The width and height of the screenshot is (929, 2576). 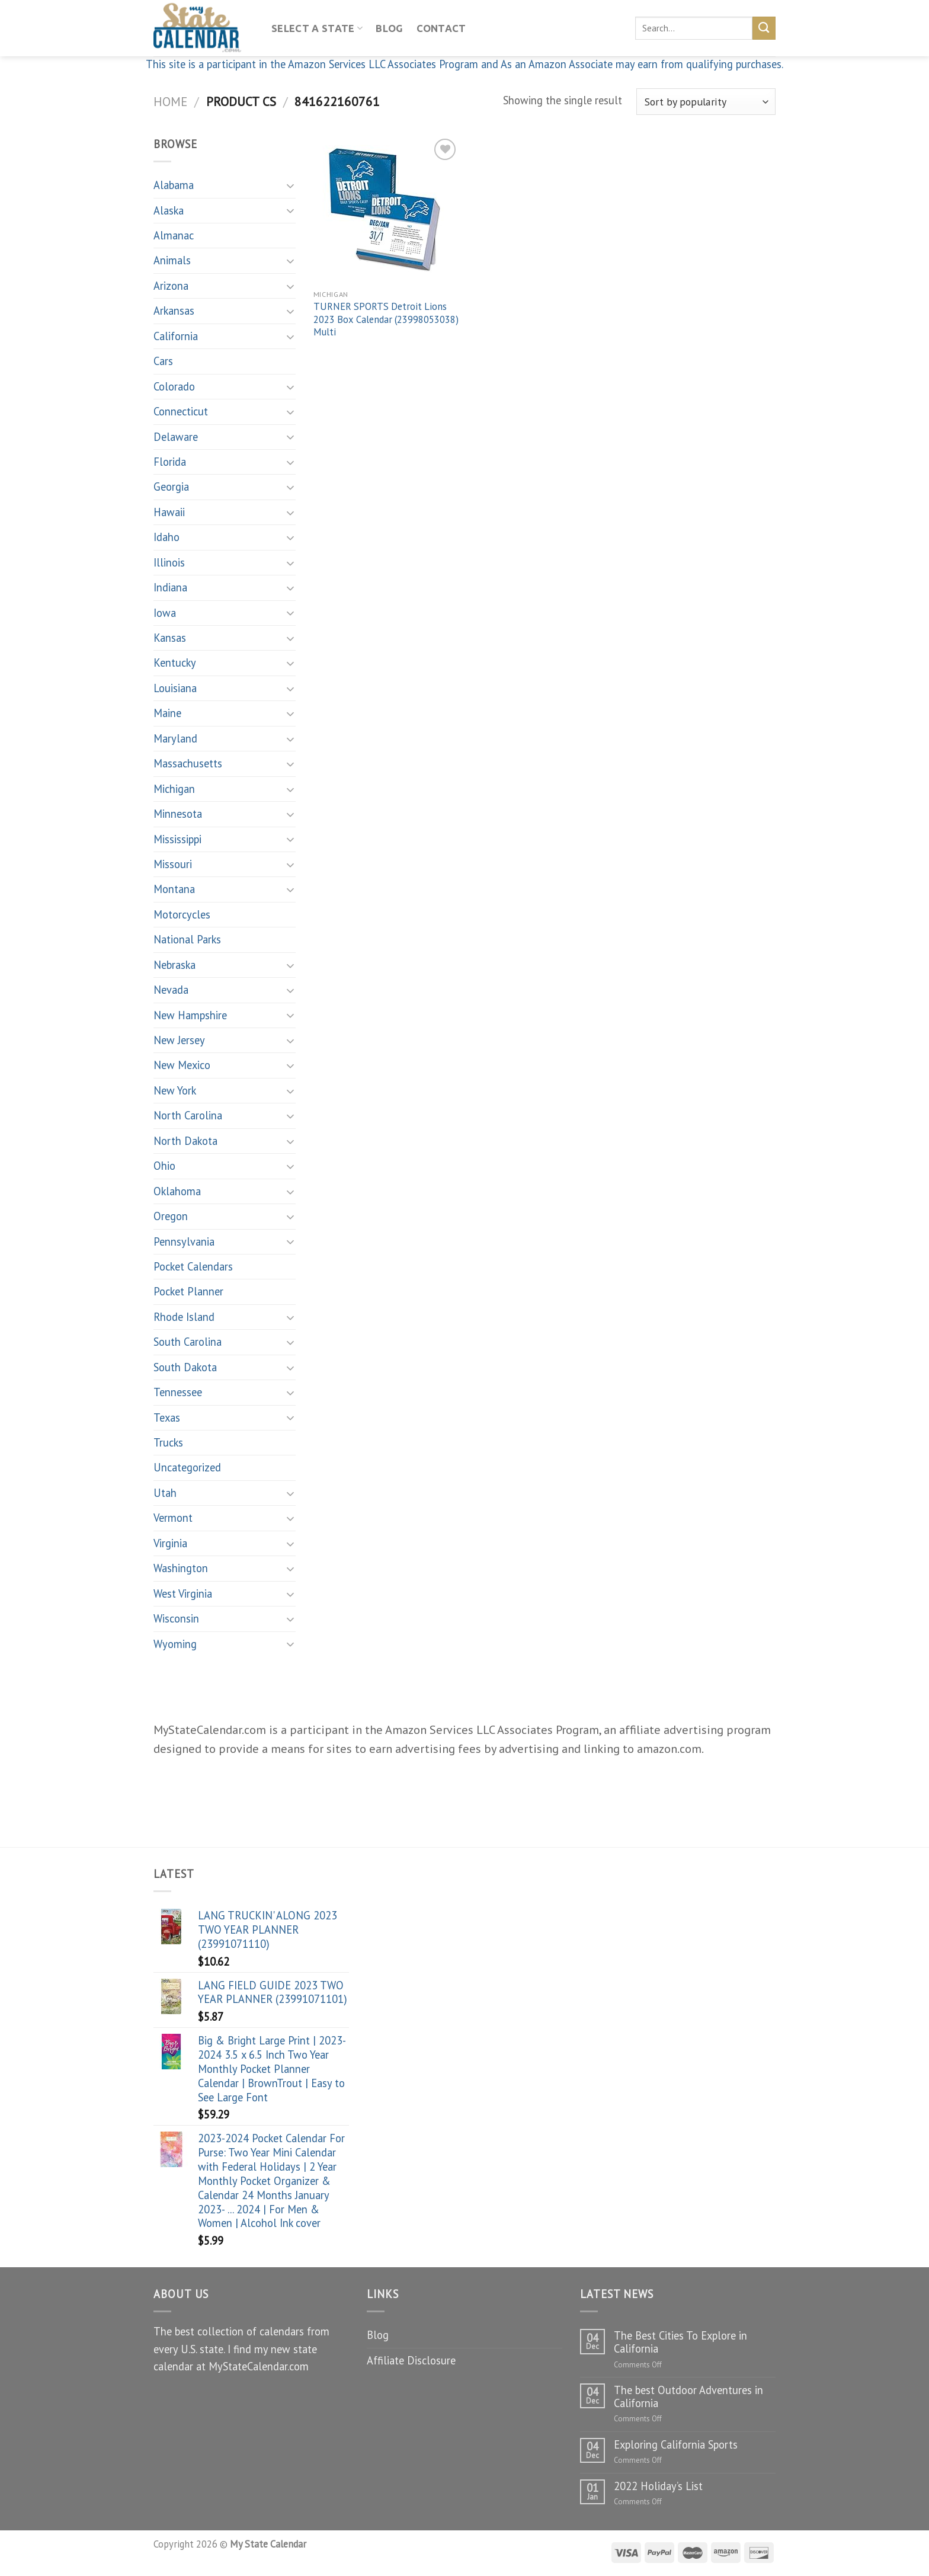 I want to click on The Best Cities To Explore in California, so click(x=680, y=2342).